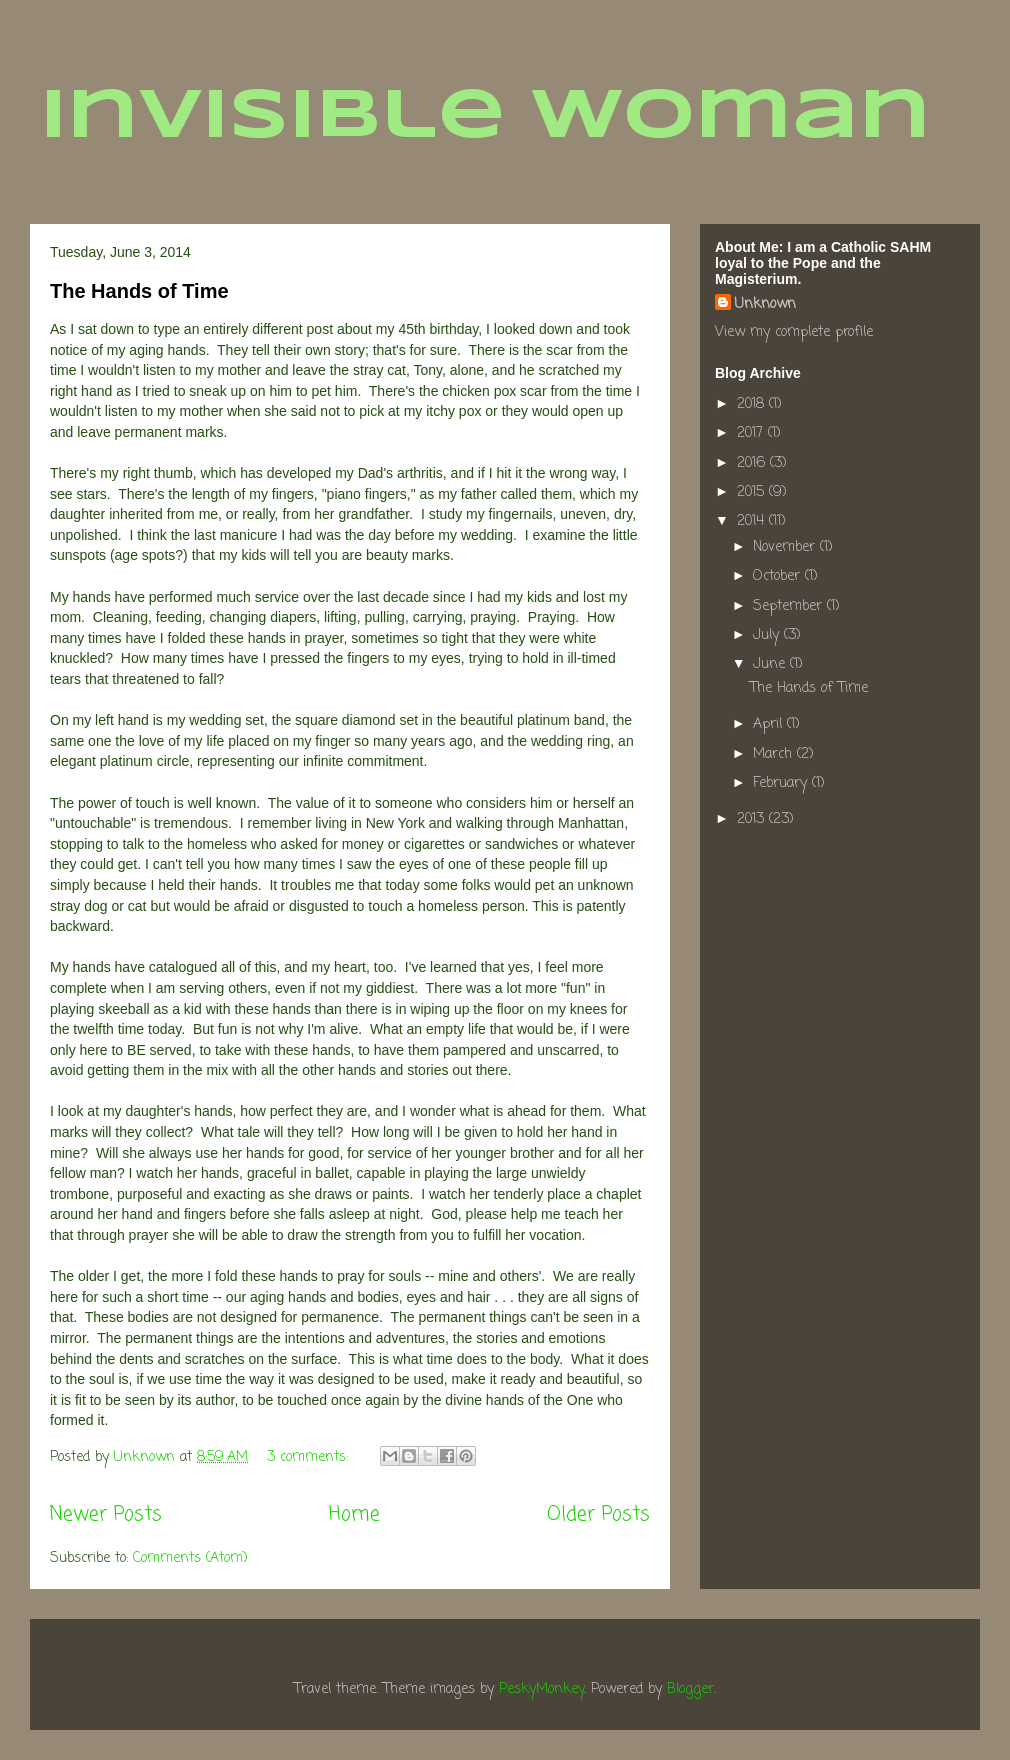  What do you see at coordinates (485, 118) in the screenshot?
I see `Invisible Woman` at bounding box center [485, 118].